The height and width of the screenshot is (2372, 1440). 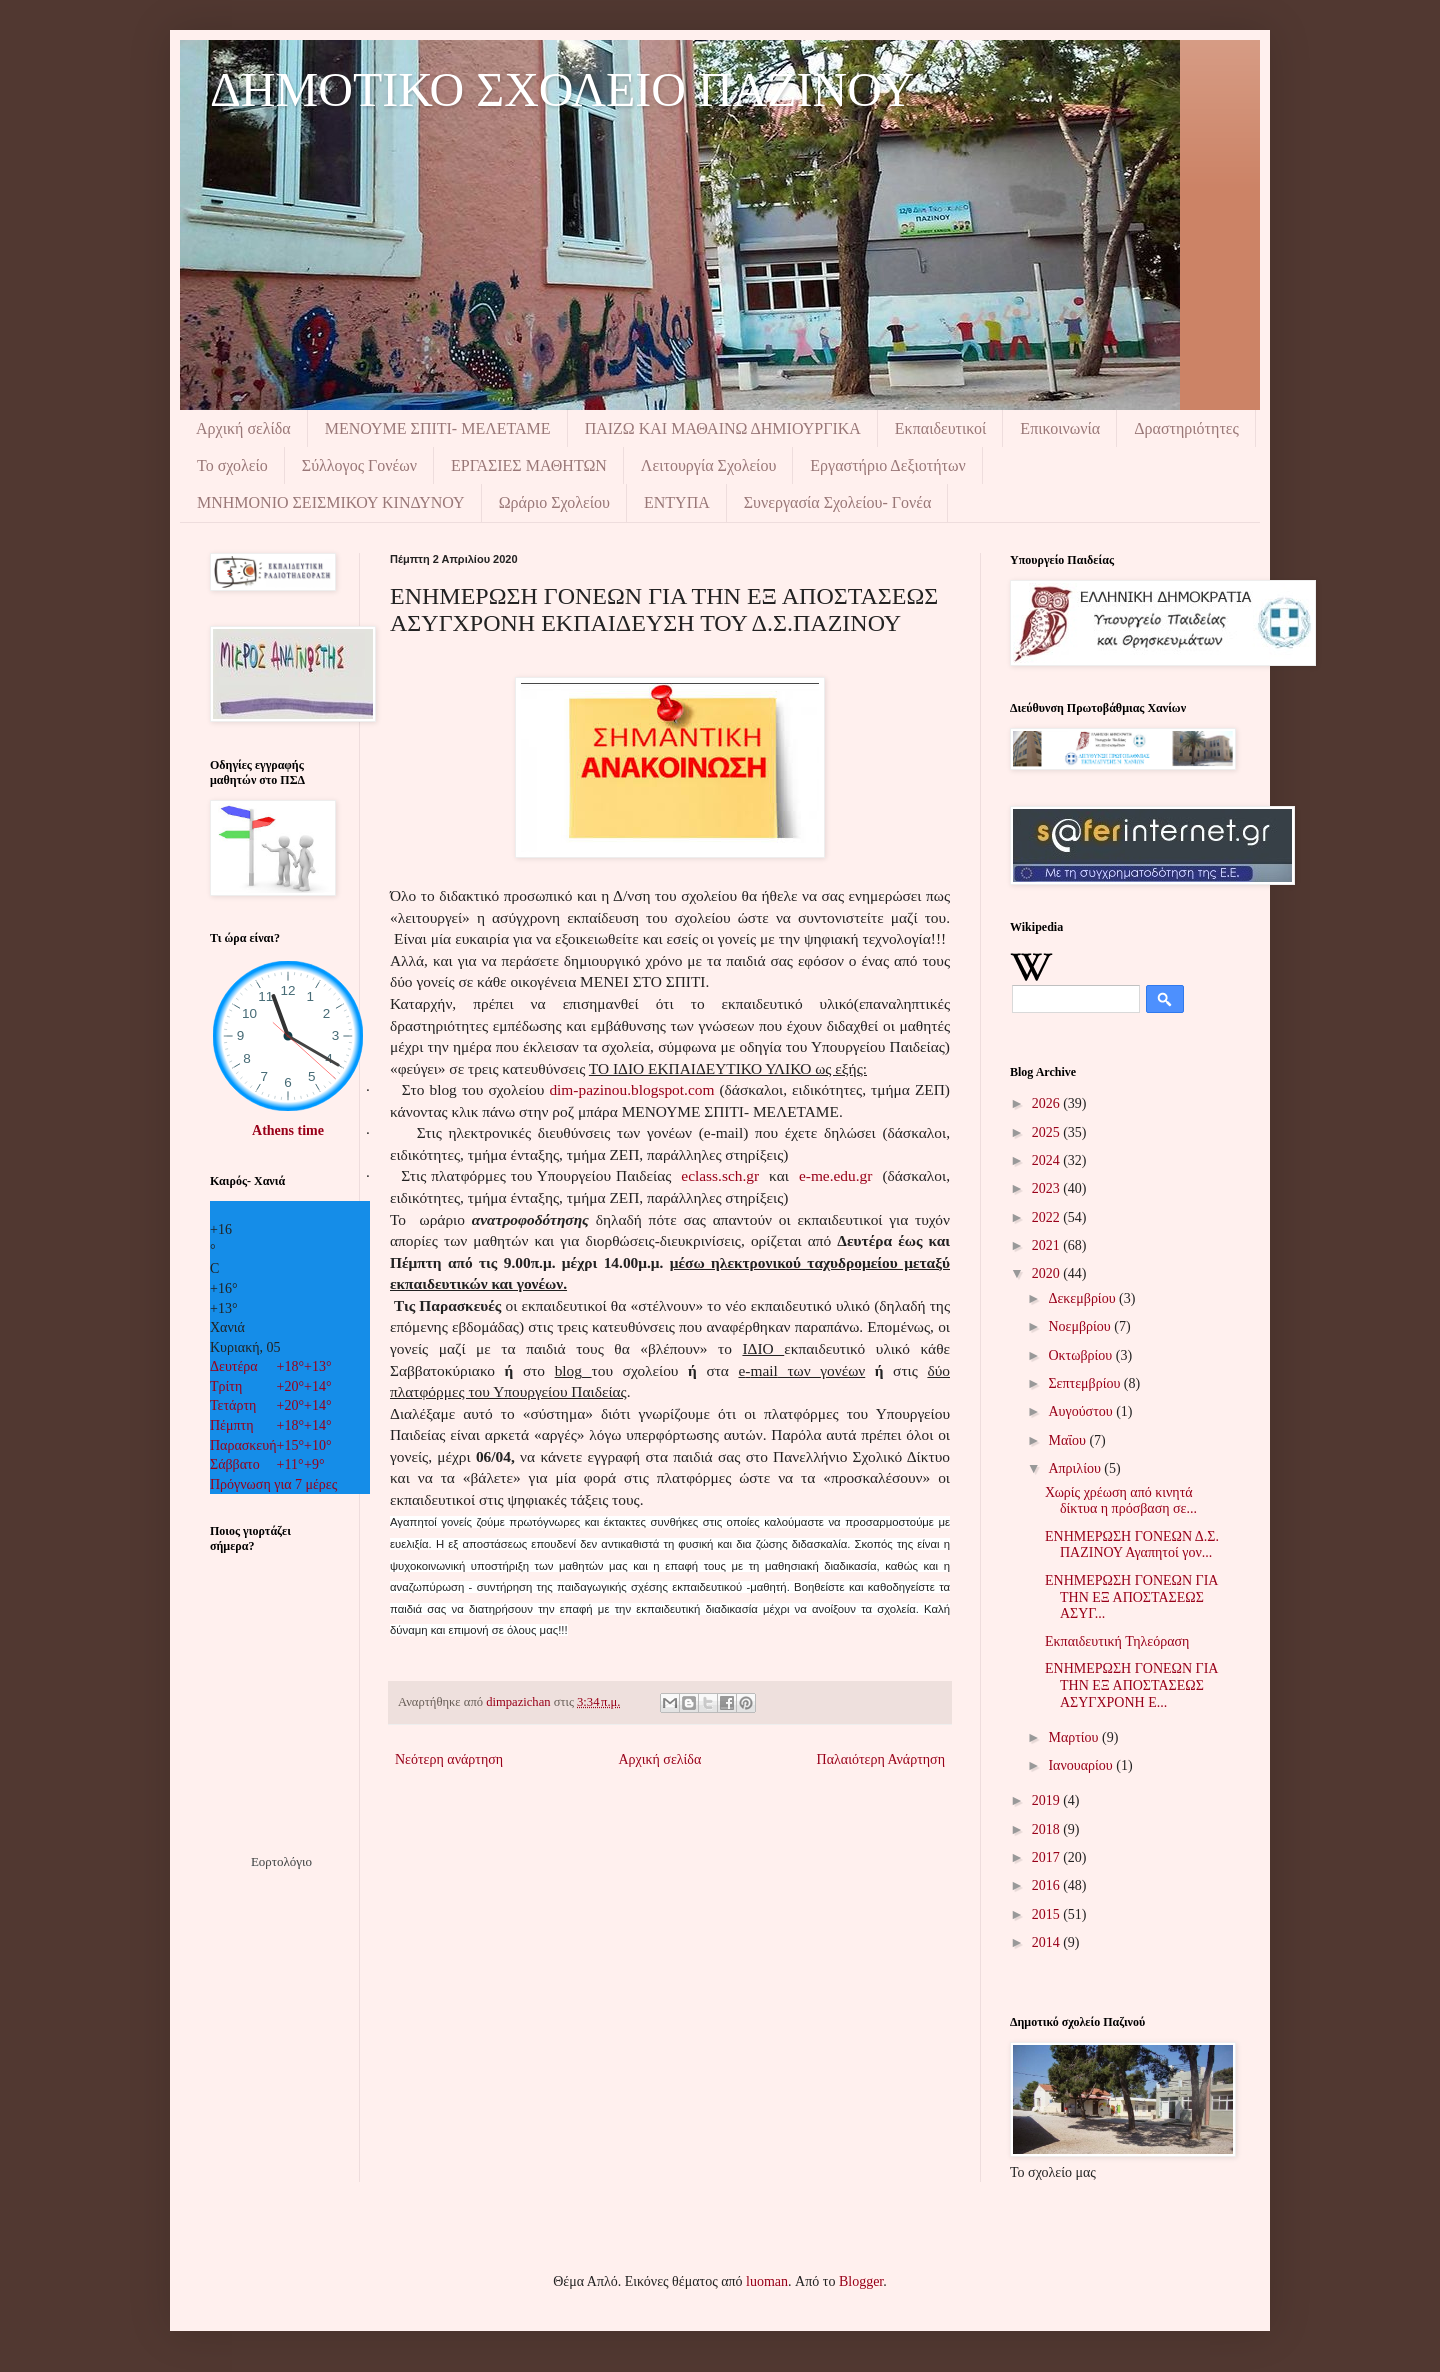 What do you see at coordinates (1068, 1440) in the screenshot?
I see `Μαΐου` at bounding box center [1068, 1440].